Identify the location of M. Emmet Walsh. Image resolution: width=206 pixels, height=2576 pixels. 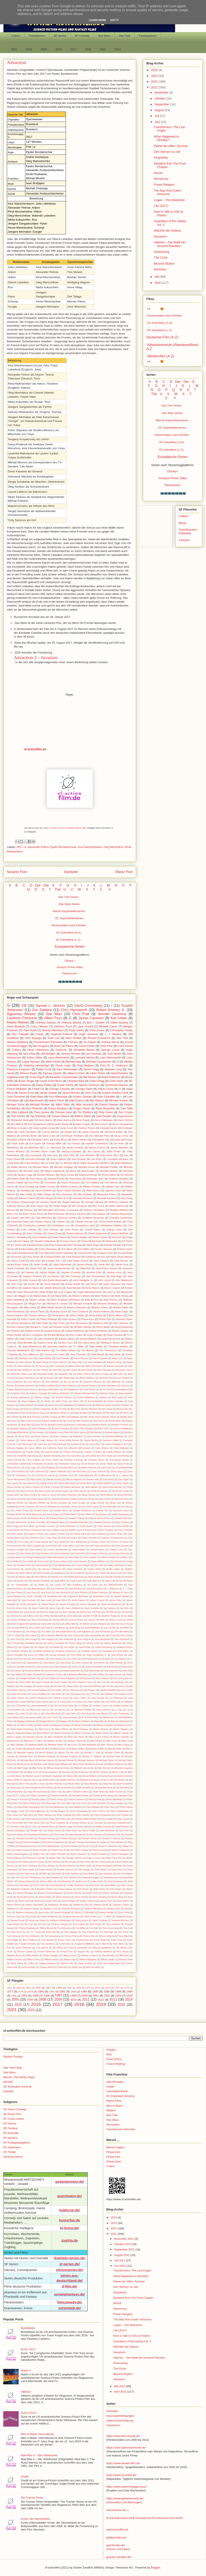
(90, 1717).